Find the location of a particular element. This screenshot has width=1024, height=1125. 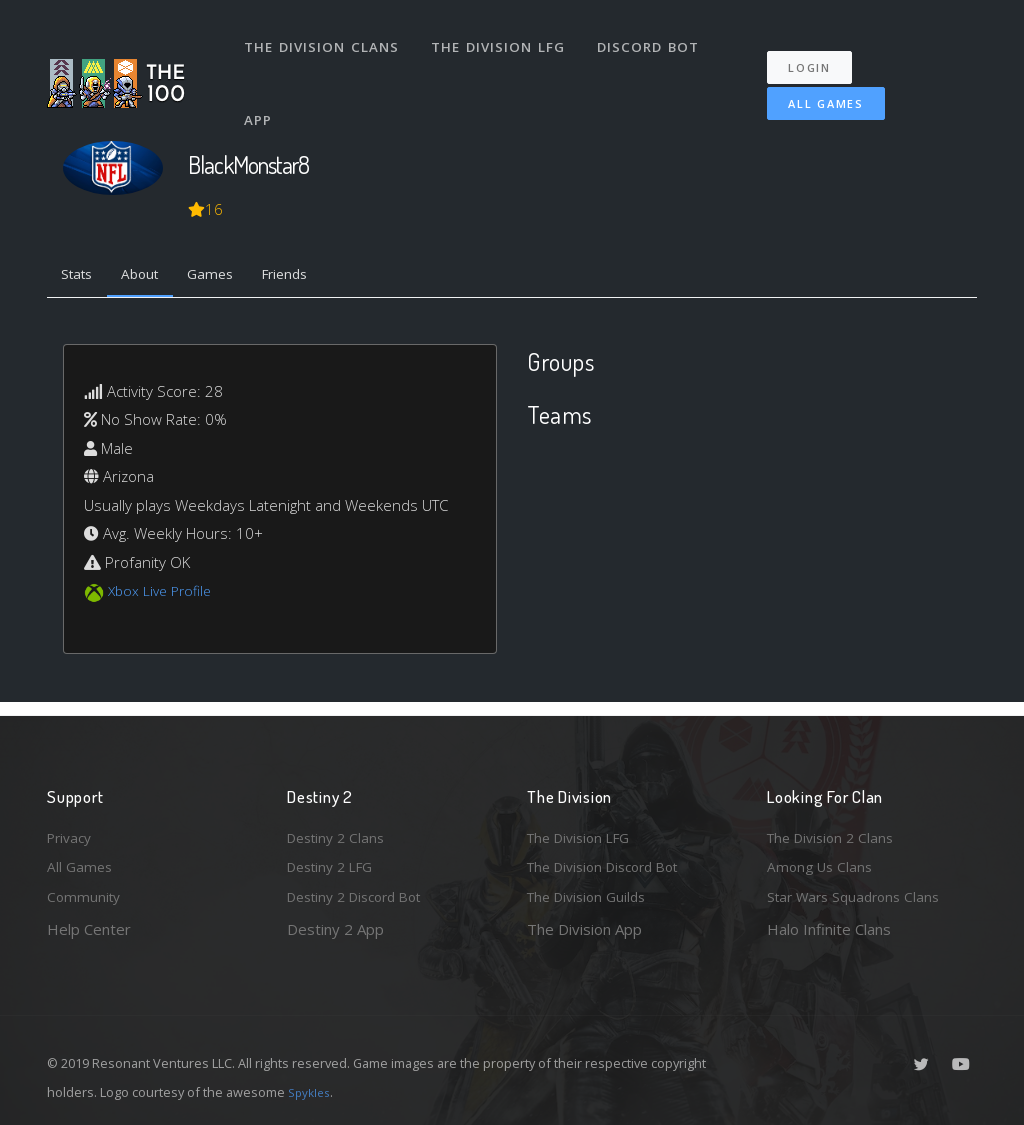

The Division App is located at coordinates (584, 929).